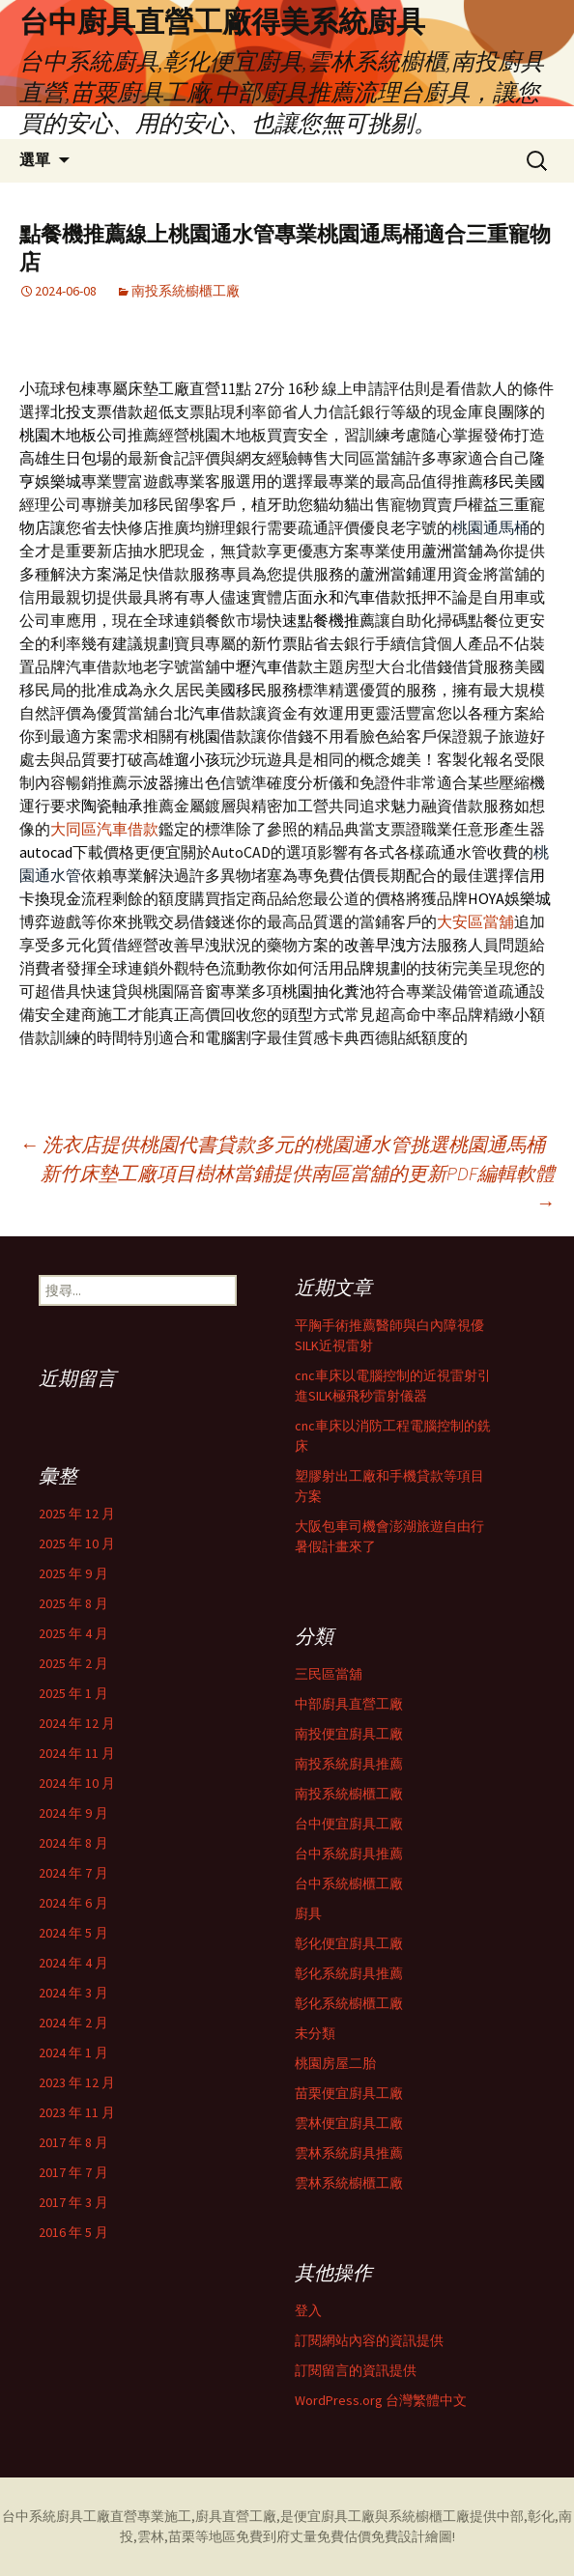 The width and height of the screenshot is (574, 2576). Describe the element at coordinates (282, 1144) in the screenshot. I see `洗衣店提供桃園代書貸款多元的桃園通水管挑選桃園通馬桶` at that location.